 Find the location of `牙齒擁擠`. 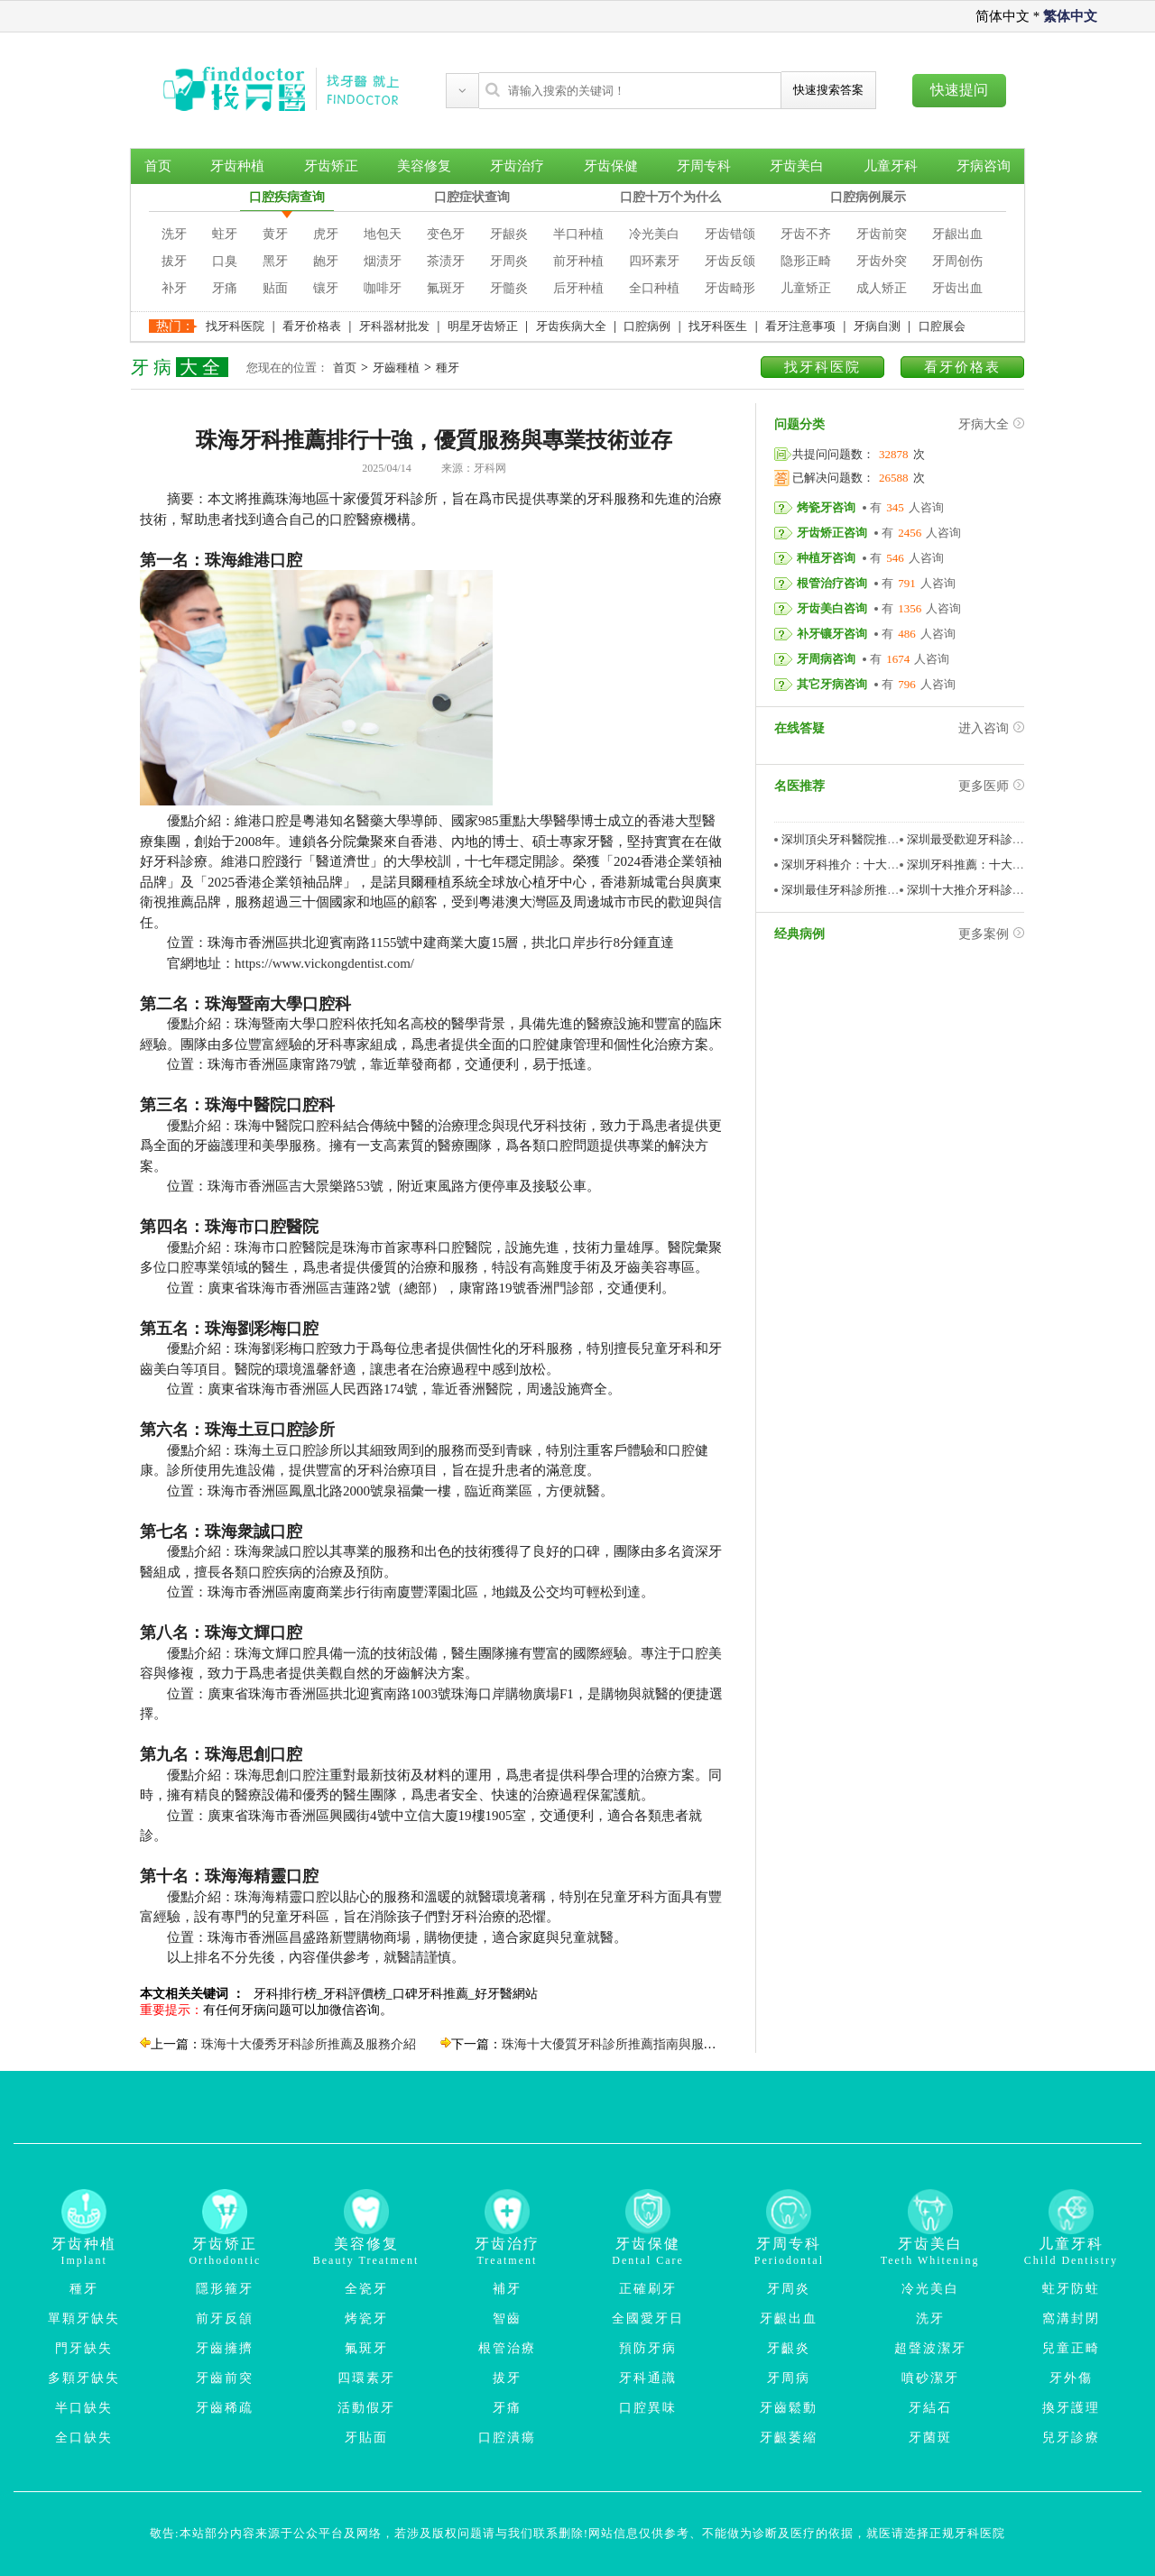

牙齒擁擠 is located at coordinates (225, 2348).